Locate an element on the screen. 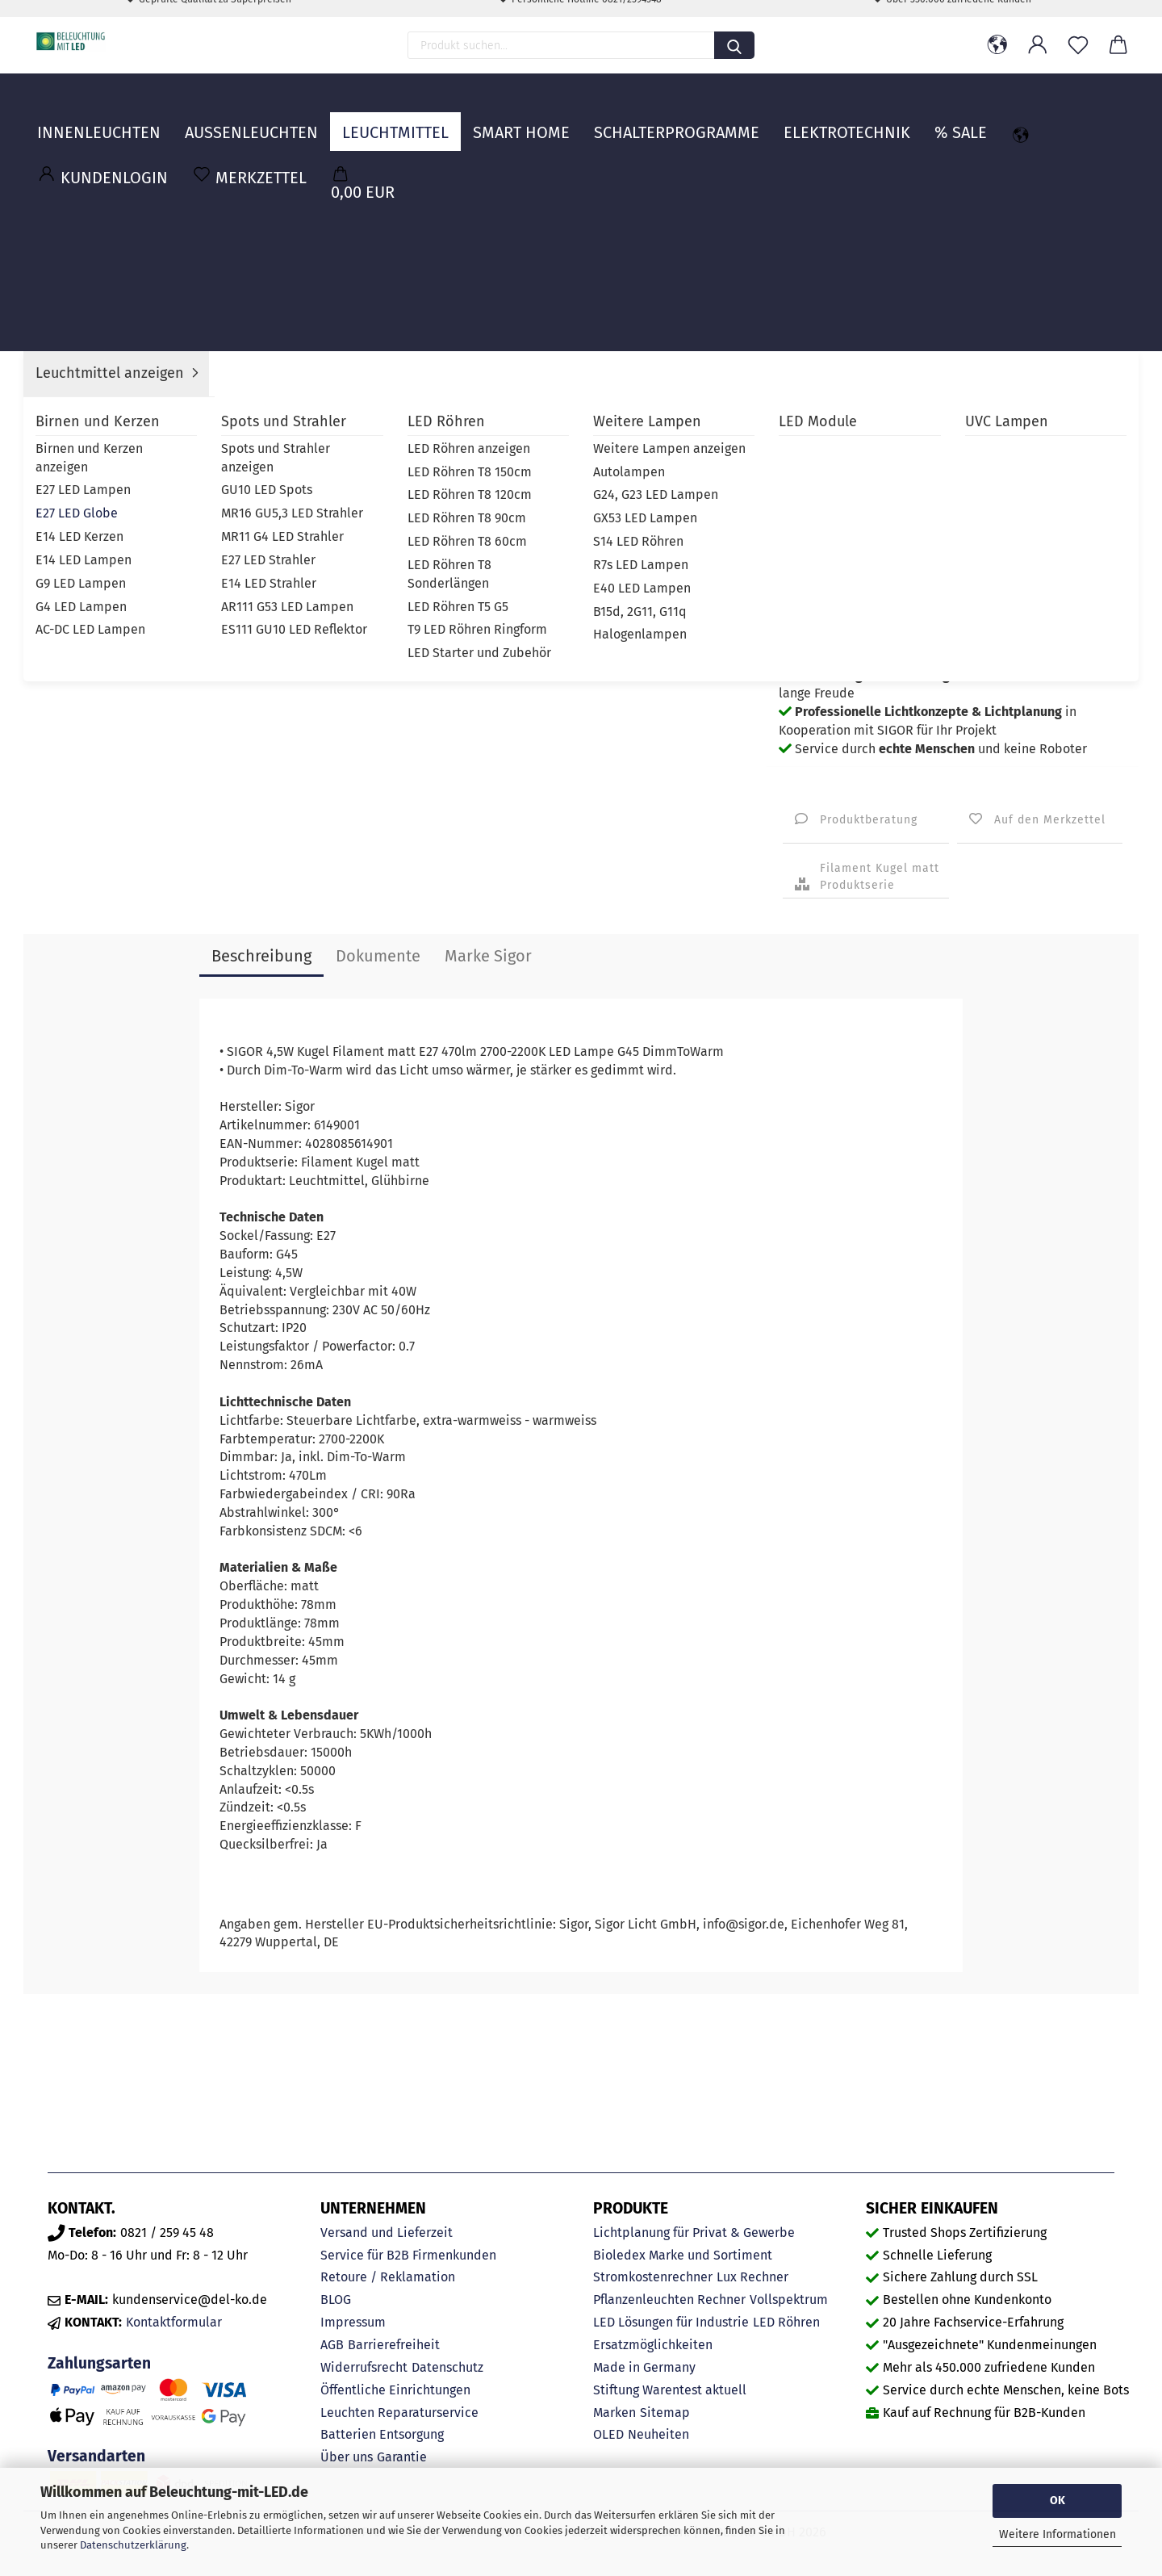 This screenshot has height=2576, width=1162. % Sale is located at coordinates (960, 117).